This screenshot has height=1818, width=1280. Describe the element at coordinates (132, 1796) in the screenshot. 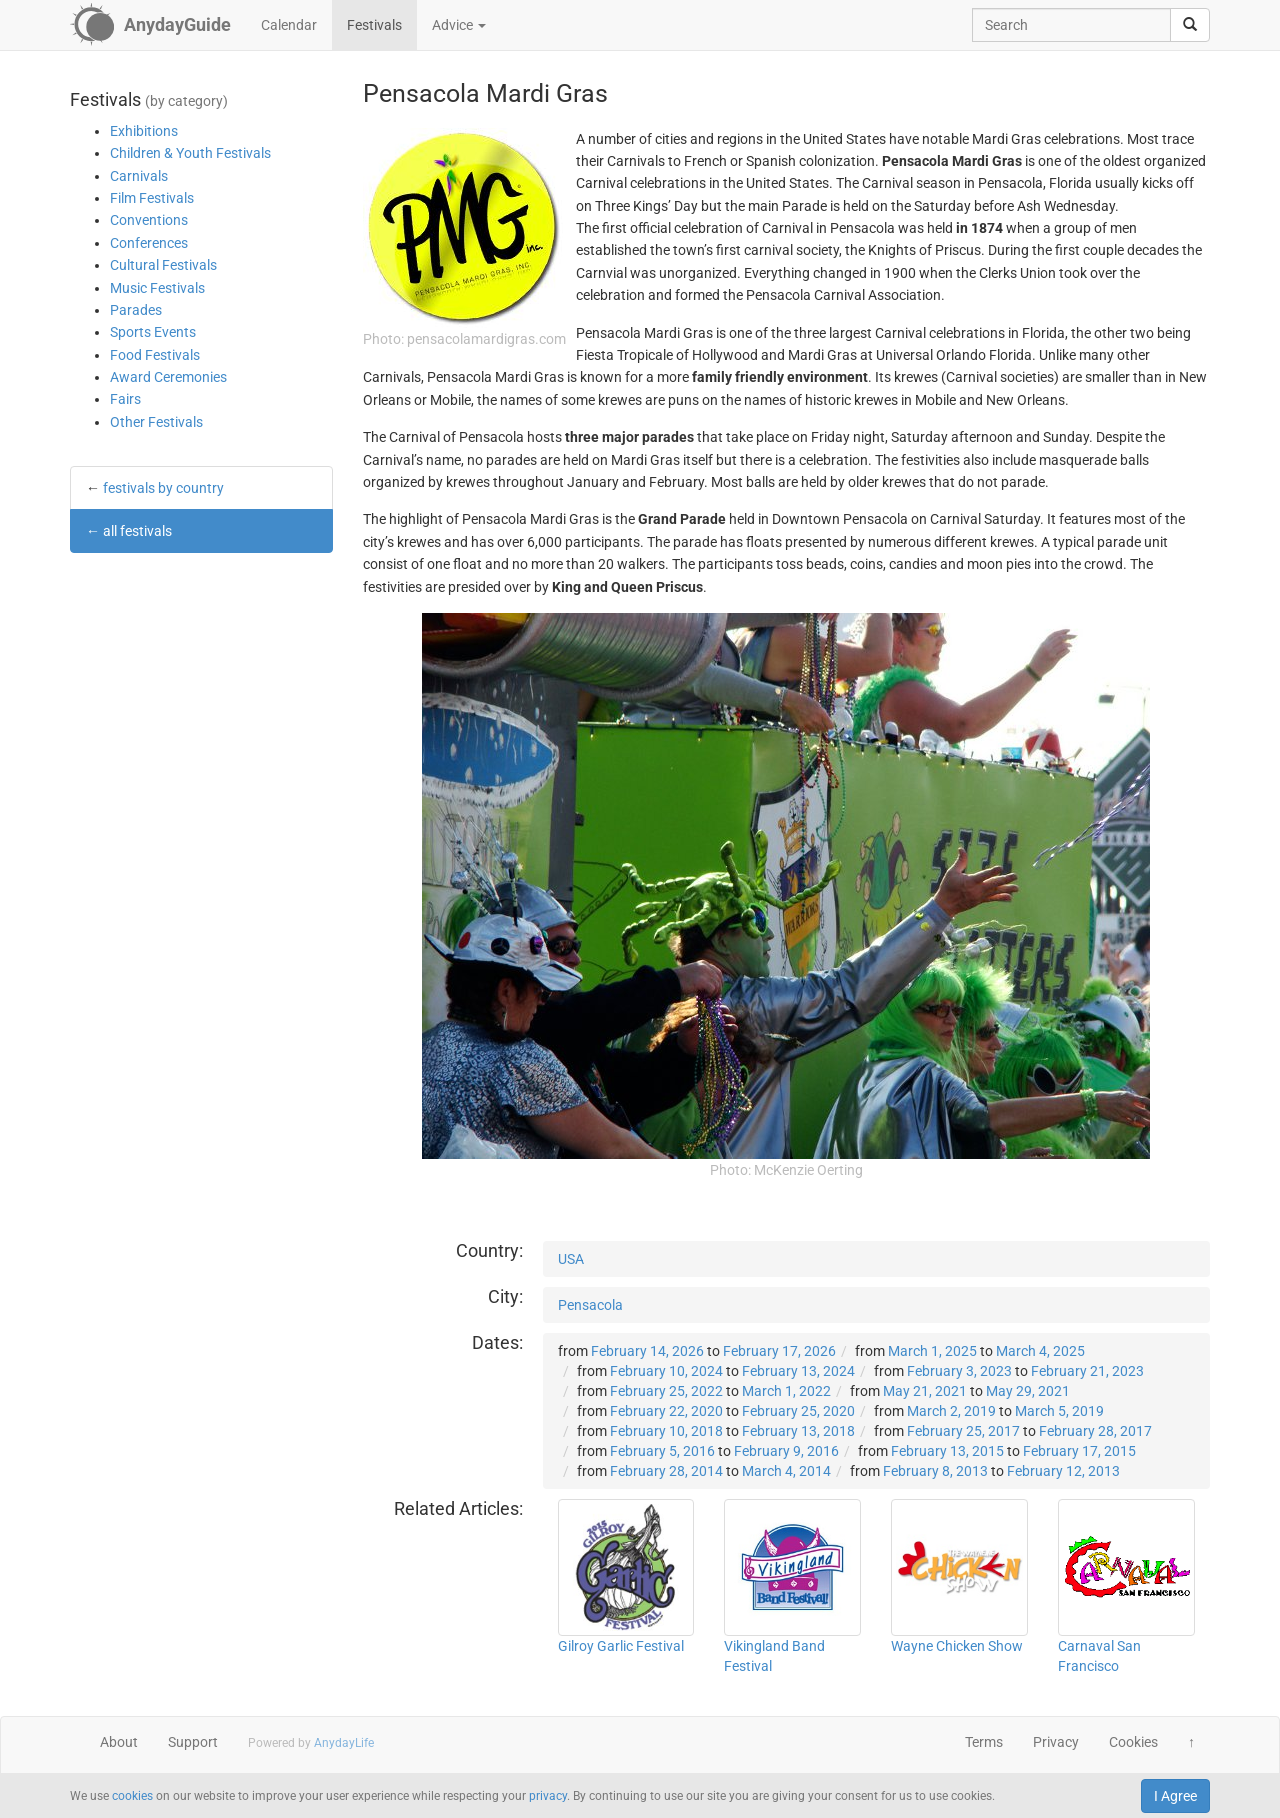

I see `cookies` at that location.